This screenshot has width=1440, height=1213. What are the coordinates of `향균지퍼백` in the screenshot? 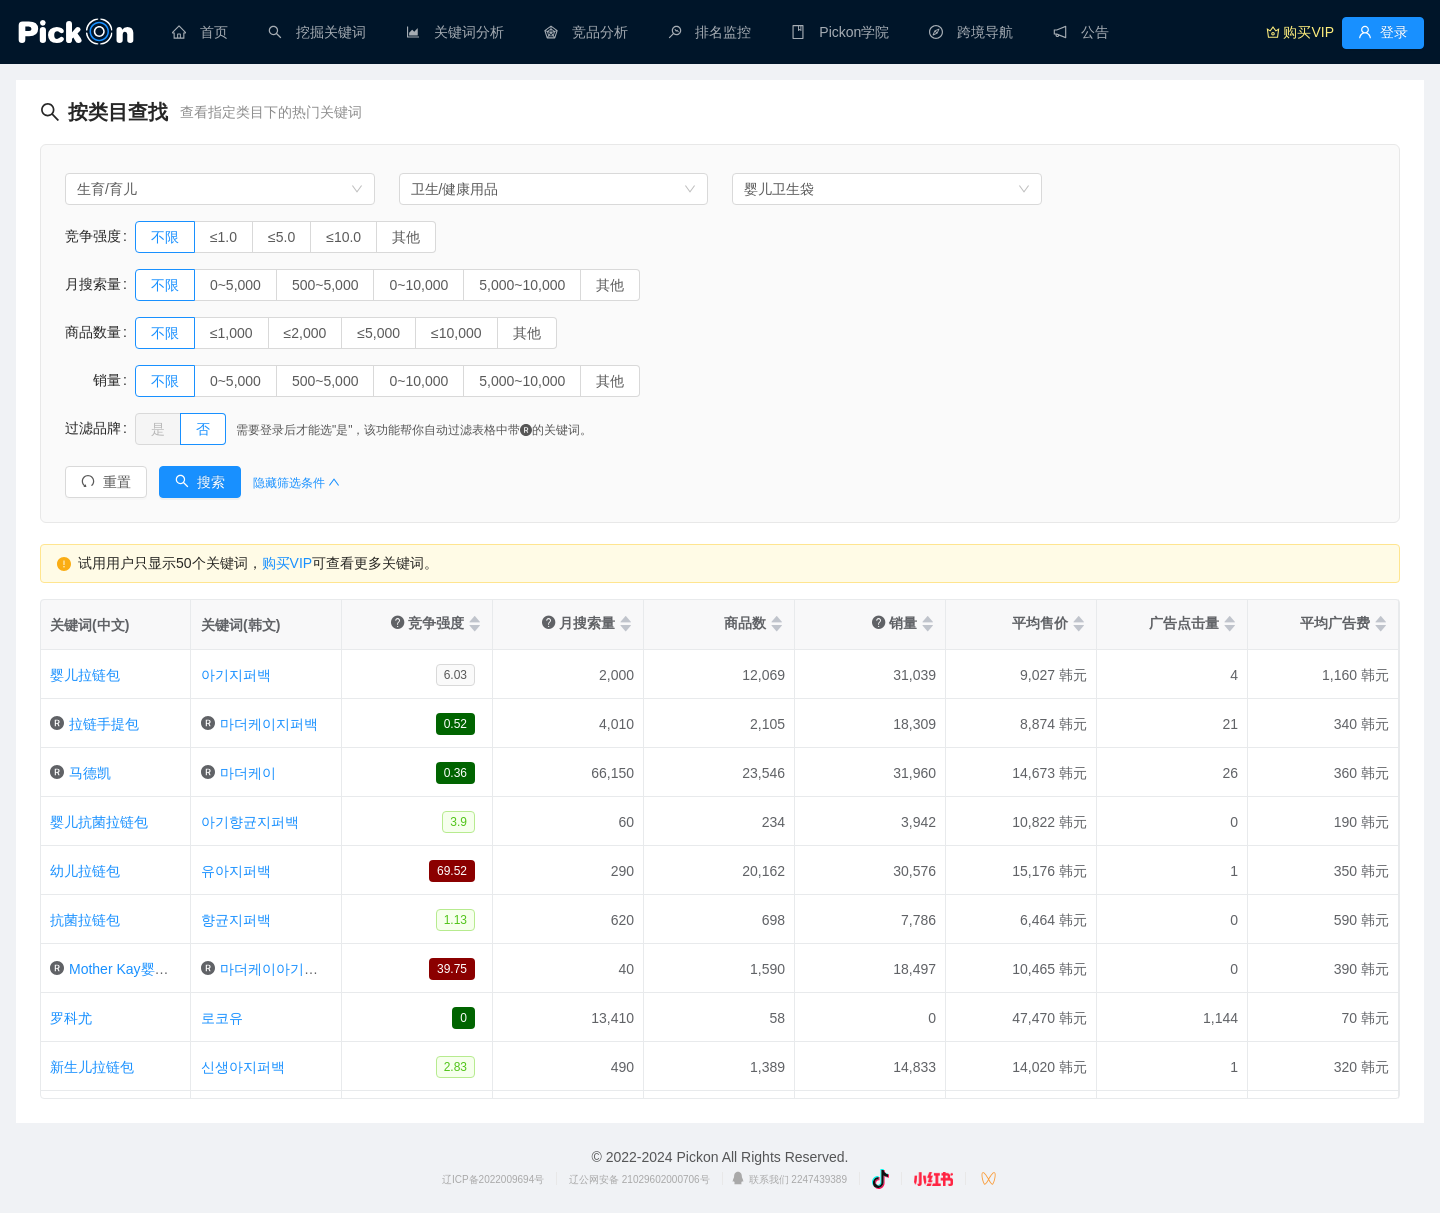 It's located at (236, 920).